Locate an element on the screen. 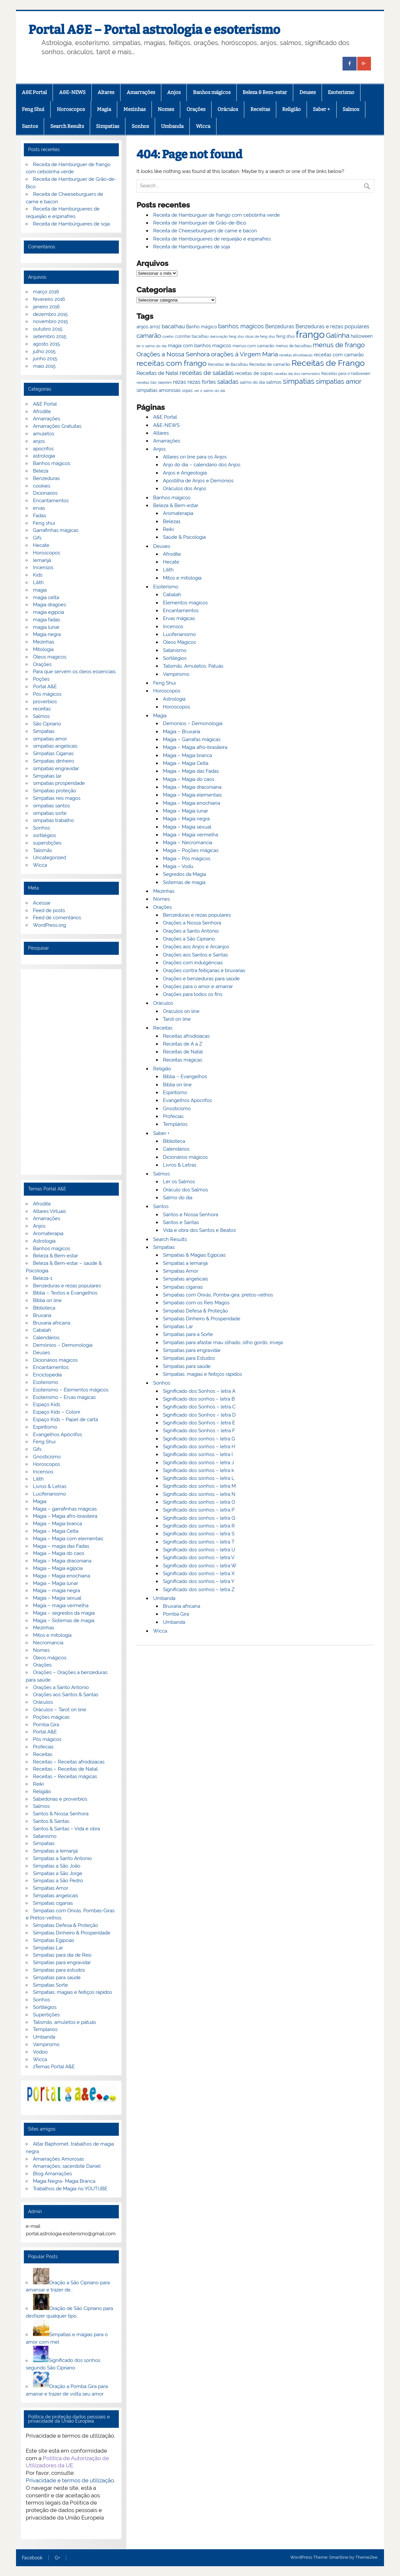 The height and width of the screenshot is (2576, 400). Significado dos sonhos – letra G is located at coordinates (199, 1439).